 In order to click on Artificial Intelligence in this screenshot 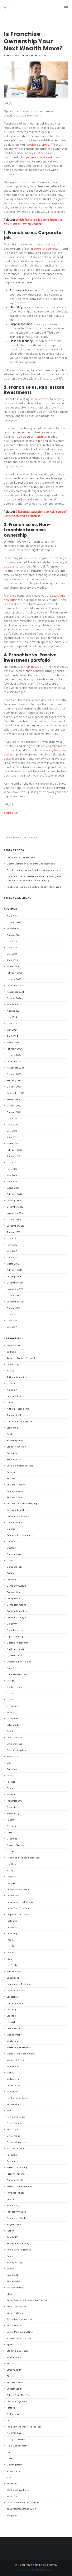, I will do `click(18, 1409)`.